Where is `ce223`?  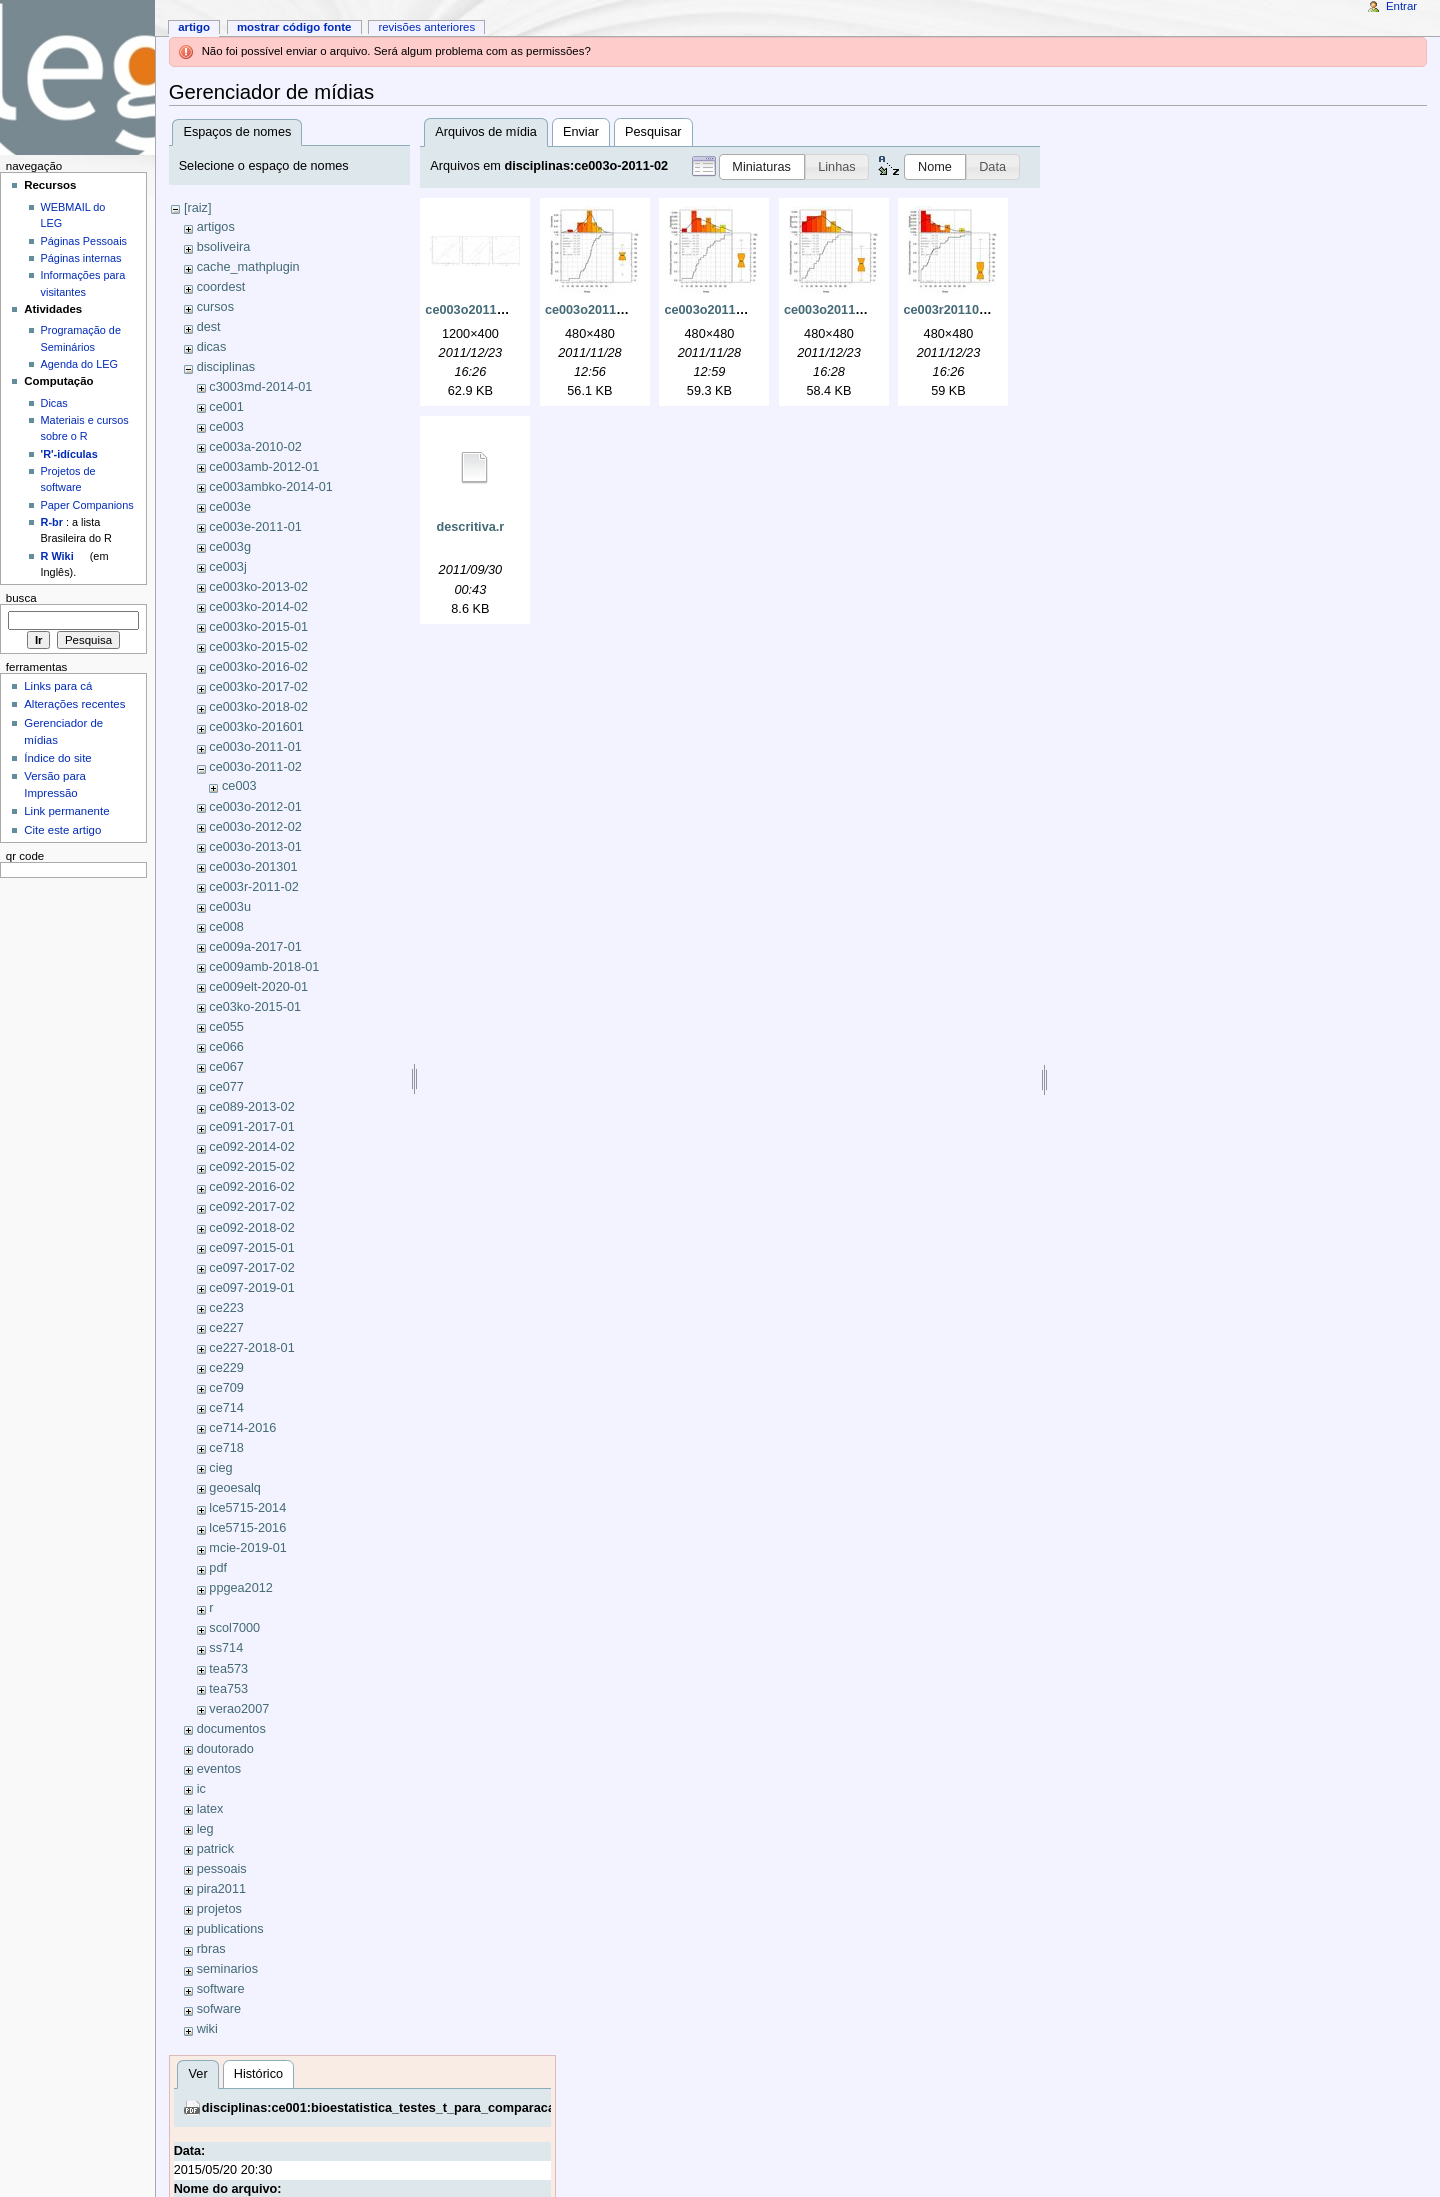
ce223 is located at coordinates (226, 1308).